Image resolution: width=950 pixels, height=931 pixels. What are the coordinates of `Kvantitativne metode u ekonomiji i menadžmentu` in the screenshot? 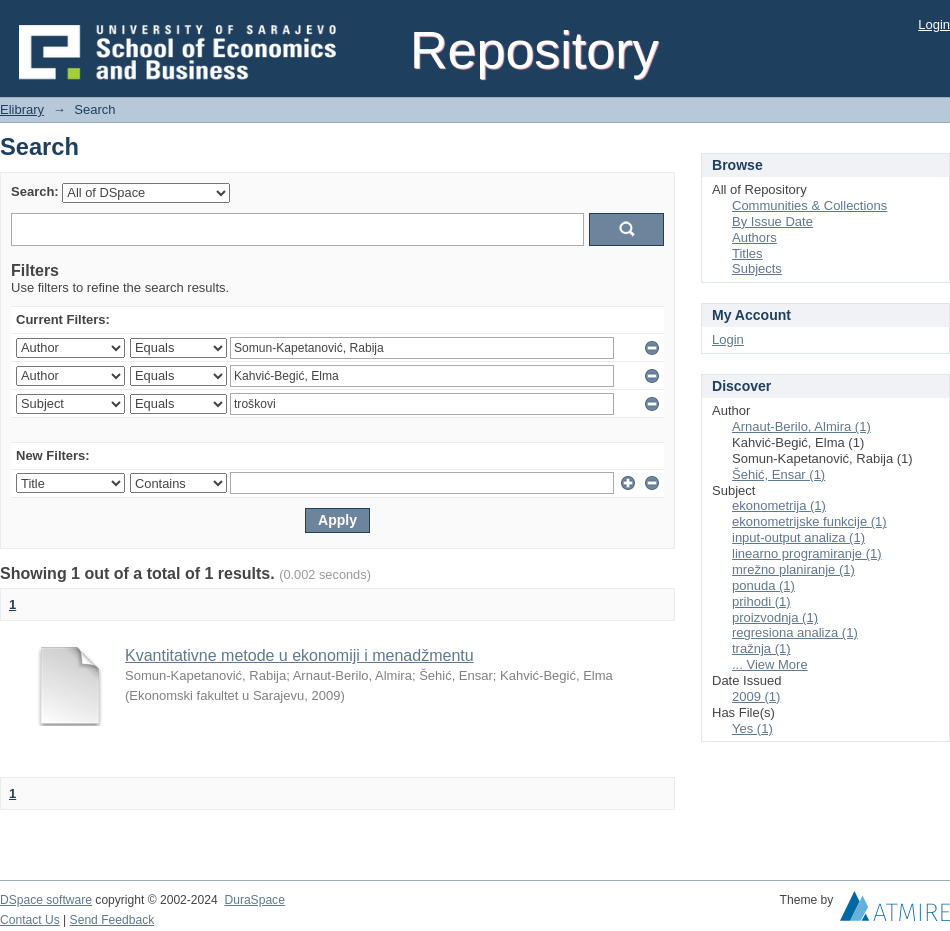 It's located at (299, 655).